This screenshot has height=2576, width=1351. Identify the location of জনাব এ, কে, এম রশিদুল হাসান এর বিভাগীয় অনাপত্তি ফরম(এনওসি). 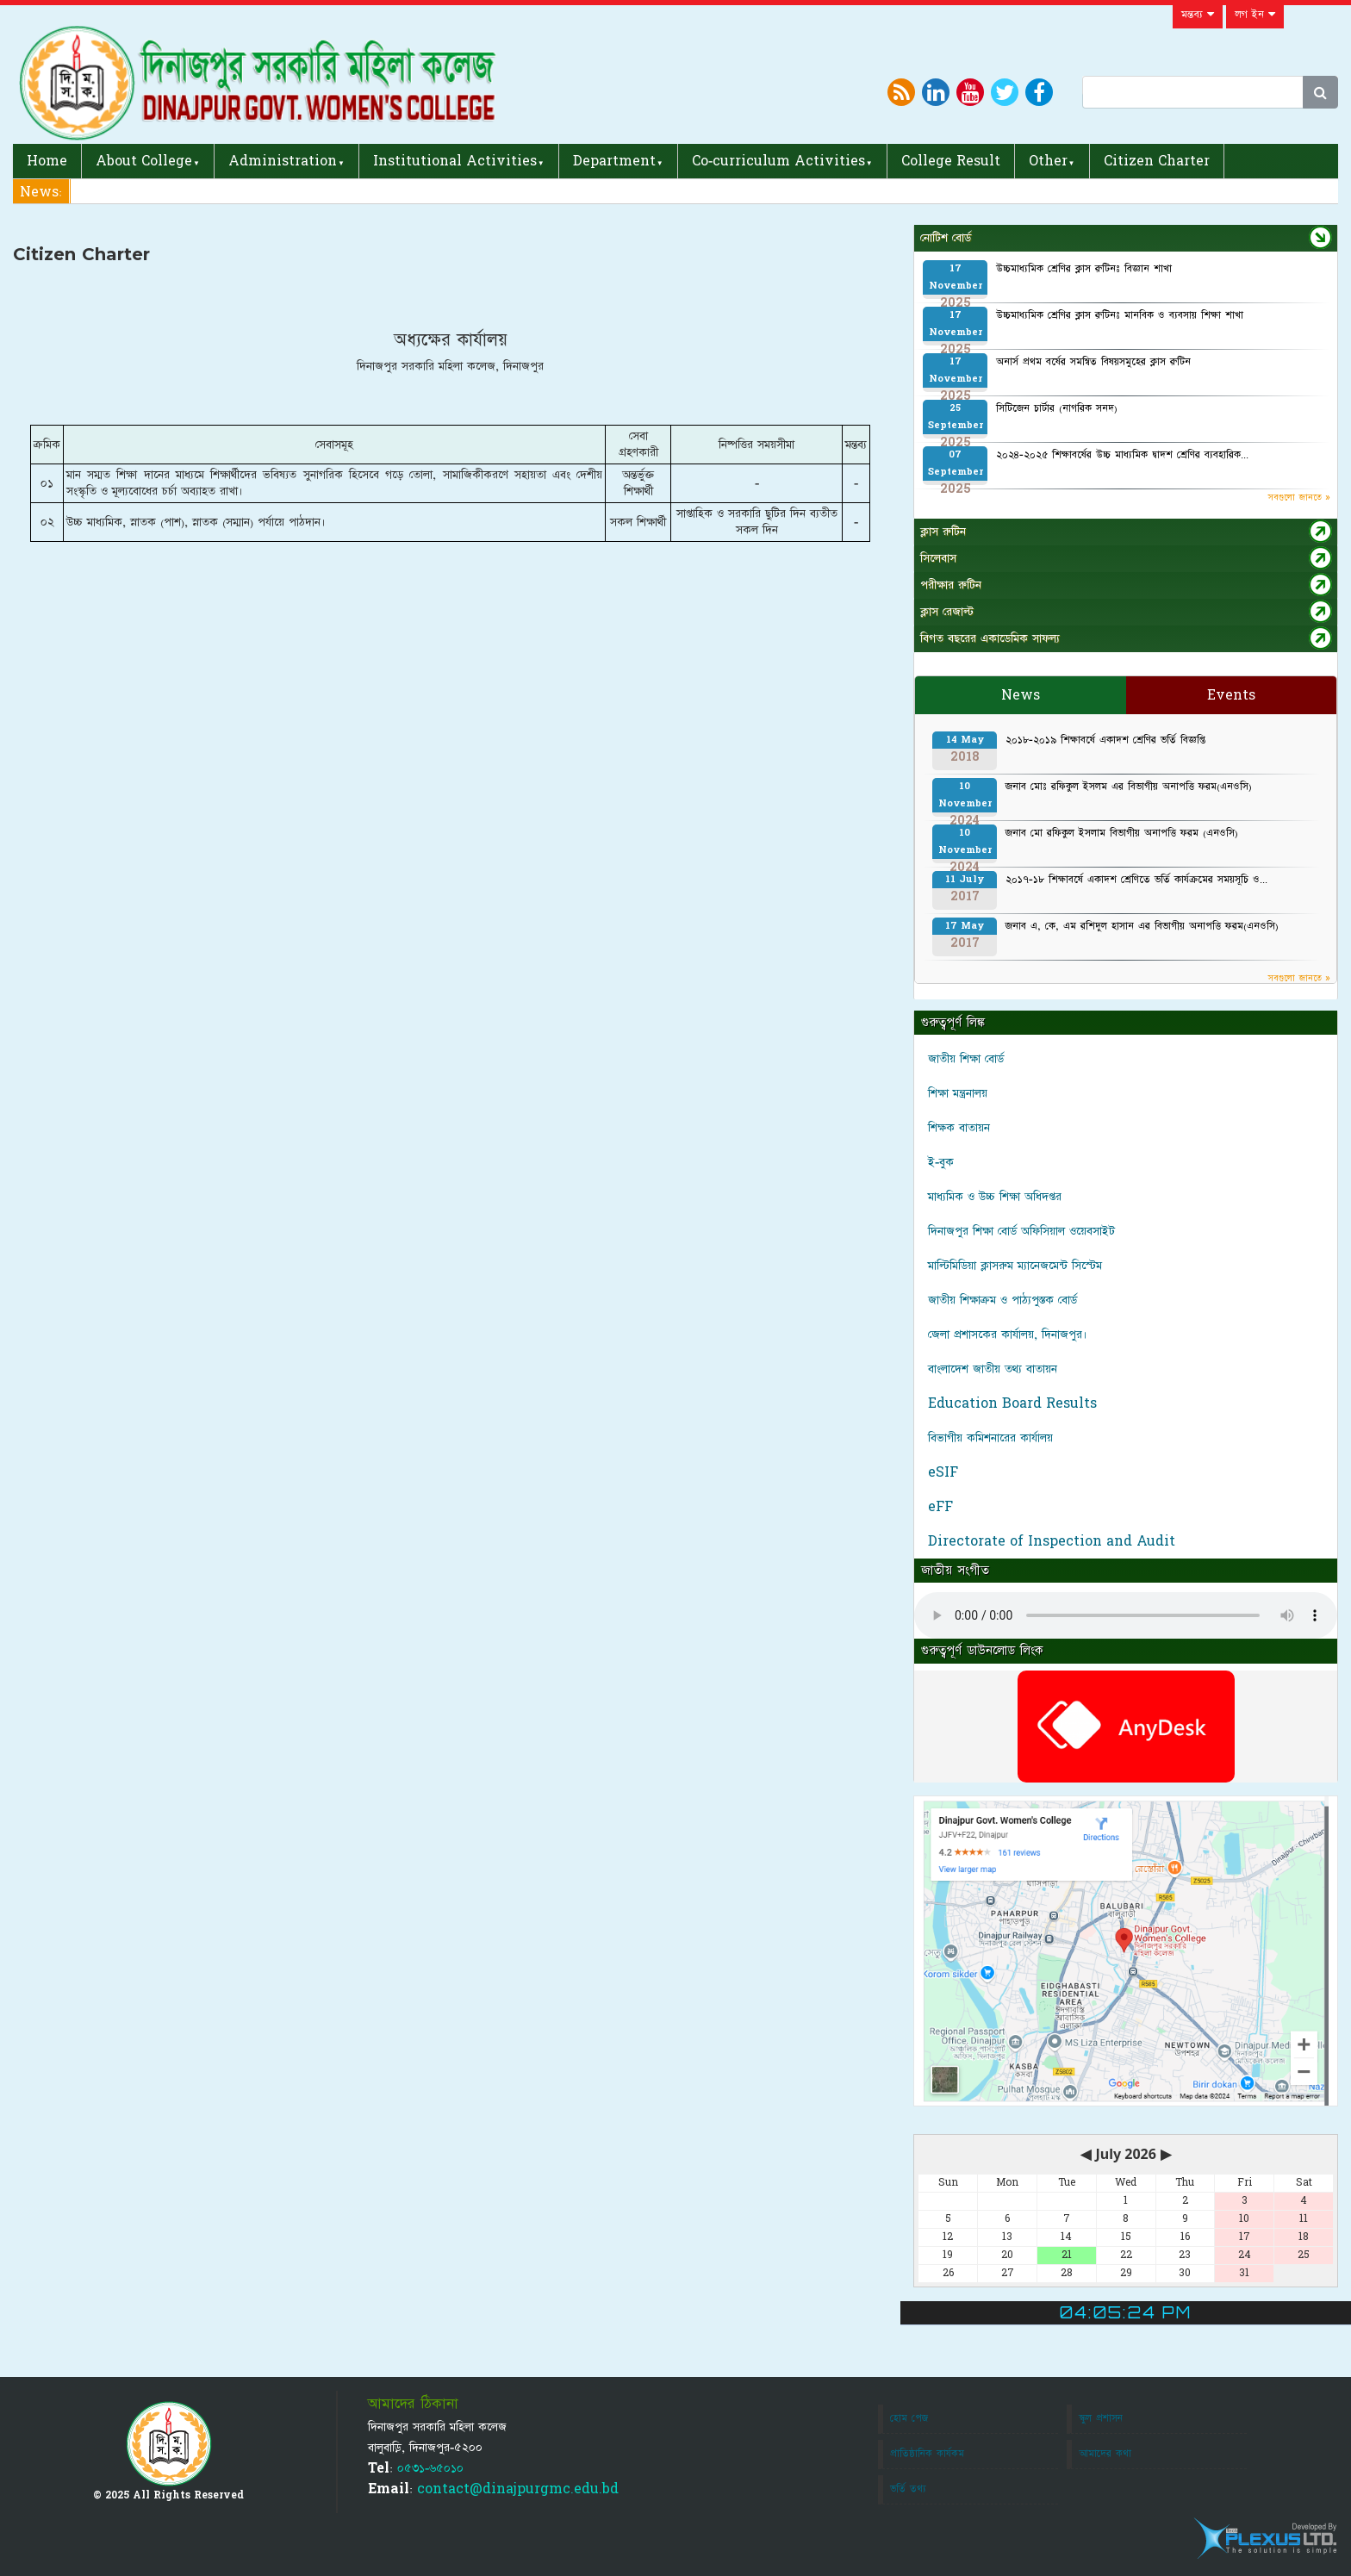
(1142, 926).